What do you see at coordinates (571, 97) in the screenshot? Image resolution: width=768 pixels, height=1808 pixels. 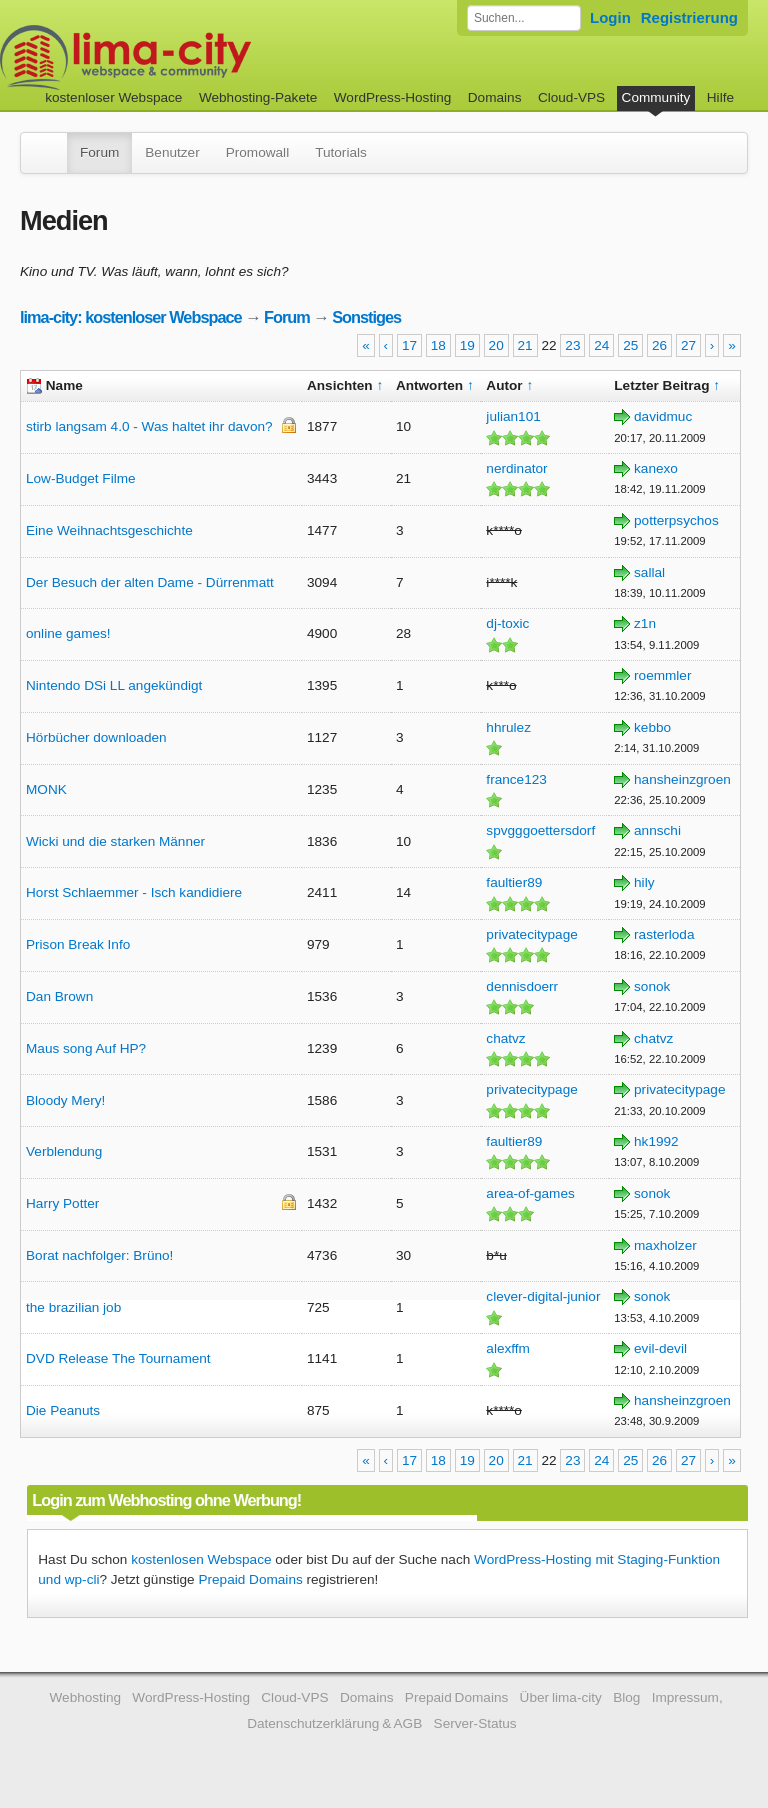 I see `Cloud-VPS` at bounding box center [571, 97].